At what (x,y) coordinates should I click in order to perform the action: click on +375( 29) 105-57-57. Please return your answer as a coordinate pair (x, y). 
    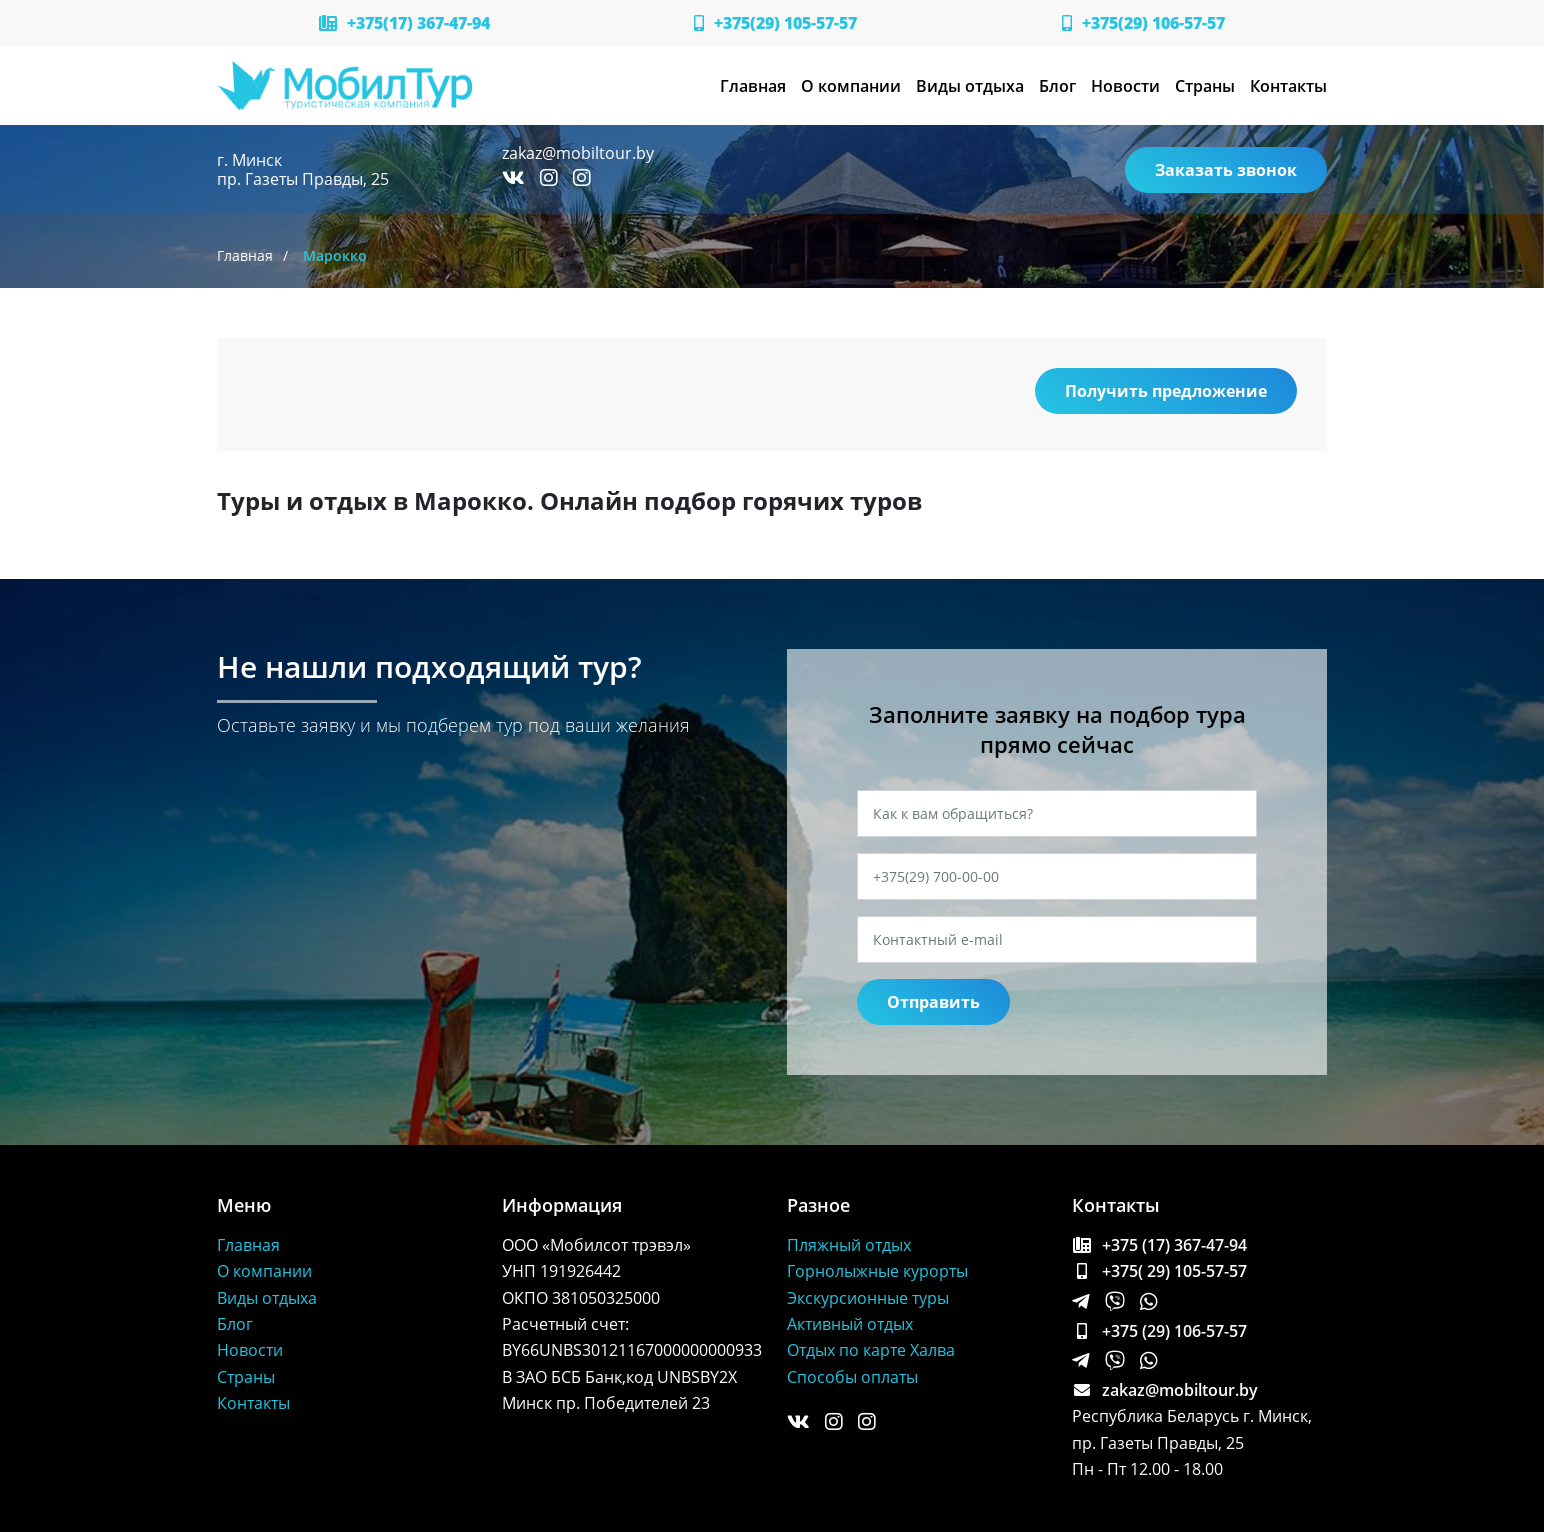
    Looking at the image, I should click on (1159, 1271).